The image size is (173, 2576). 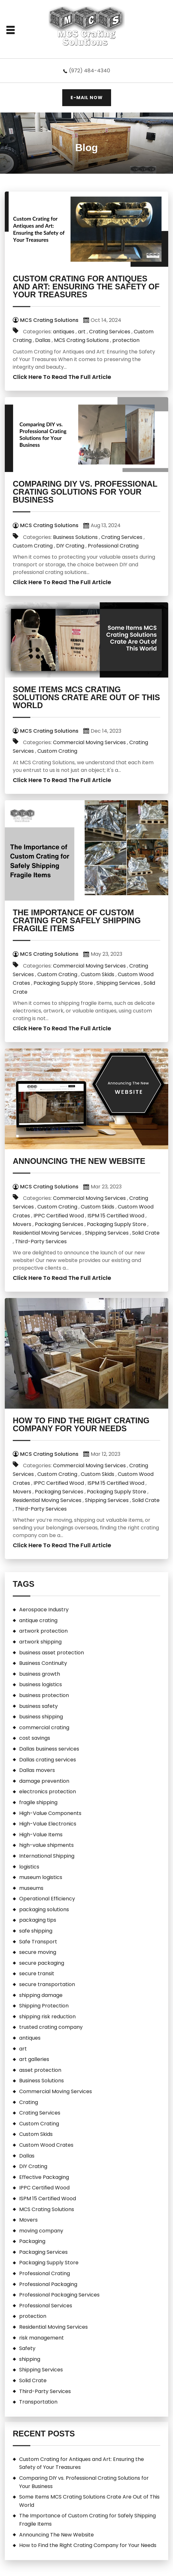 What do you see at coordinates (46, 1845) in the screenshot?
I see `high-value shipments` at bounding box center [46, 1845].